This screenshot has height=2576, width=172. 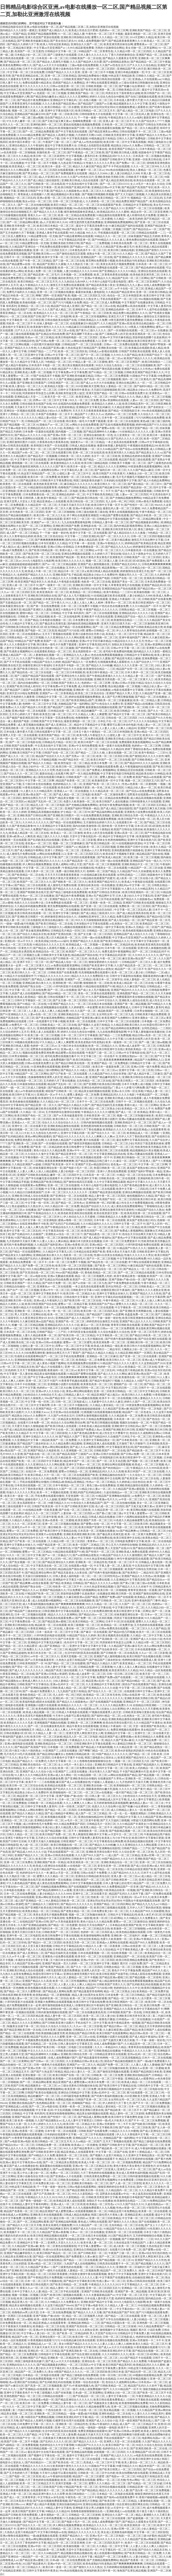 What do you see at coordinates (115, 337) in the screenshot?
I see `亚洲av中文字卯月麻衣精品` at bounding box center [115, 337].